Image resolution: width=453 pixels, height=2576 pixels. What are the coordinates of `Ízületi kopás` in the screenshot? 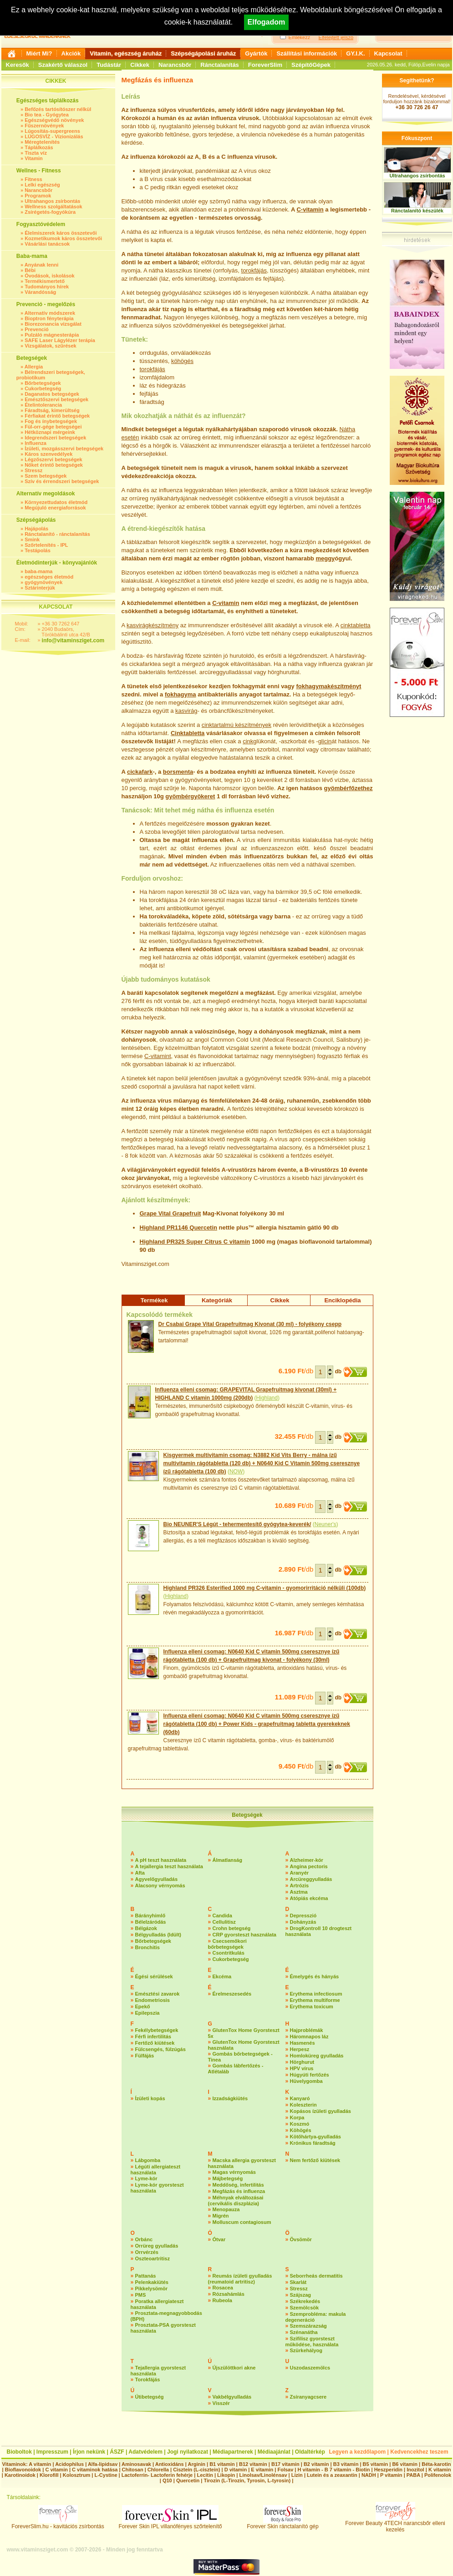 It's located at (150, 2098).